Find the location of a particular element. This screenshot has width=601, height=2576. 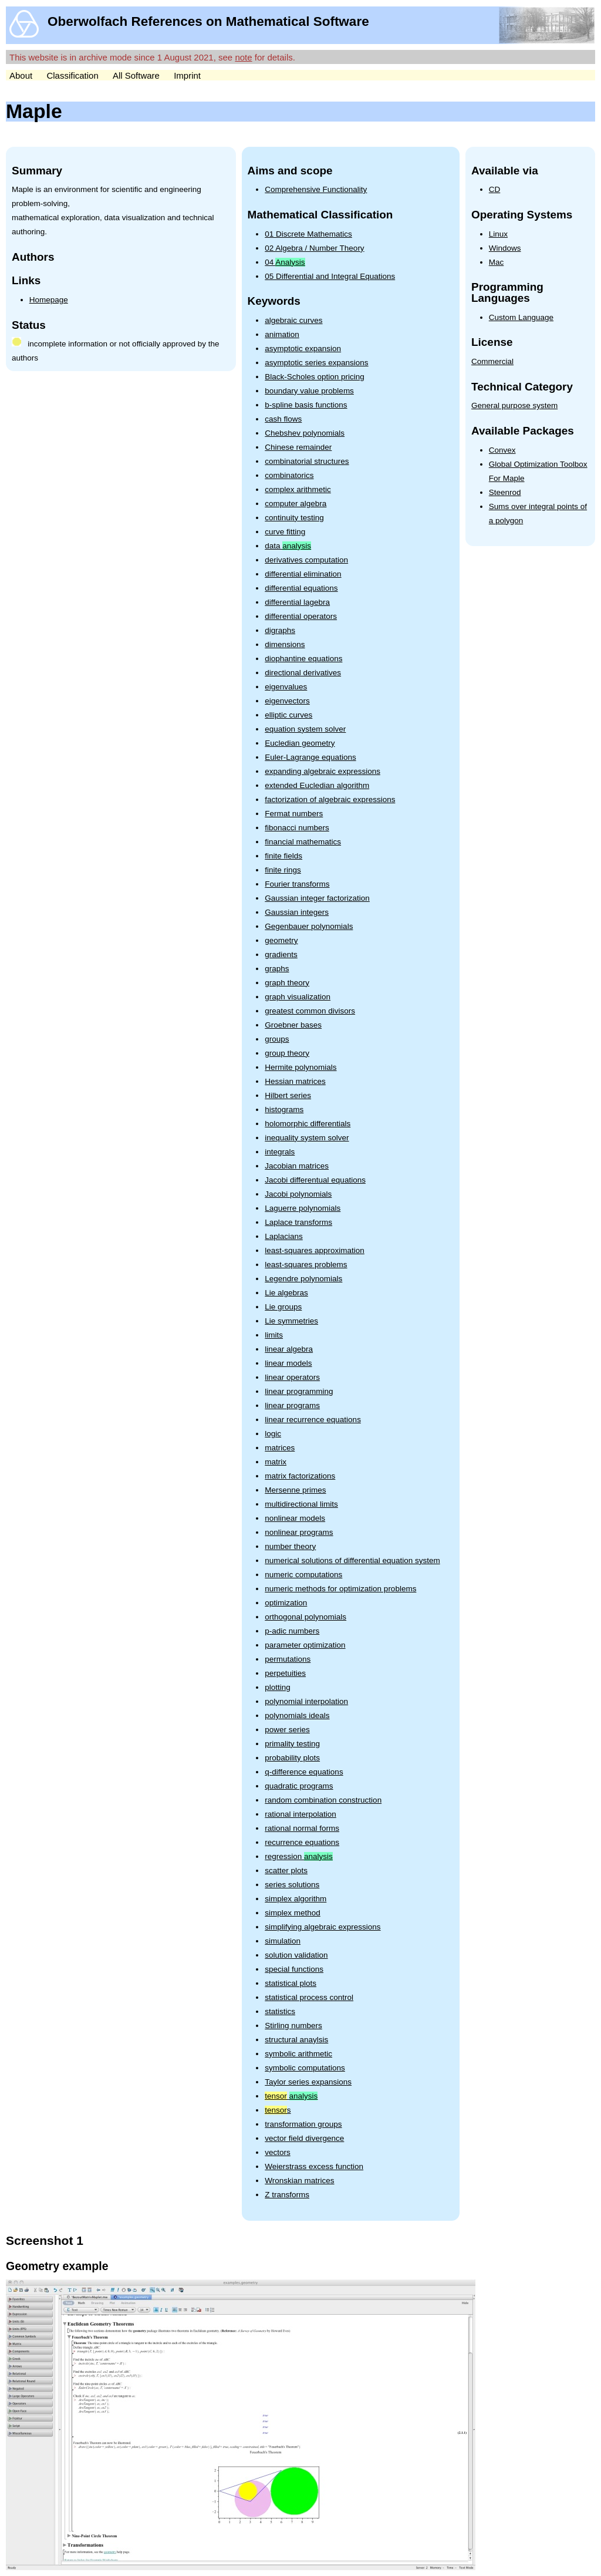

Lie algebras is located at coordinates (286, 1292).